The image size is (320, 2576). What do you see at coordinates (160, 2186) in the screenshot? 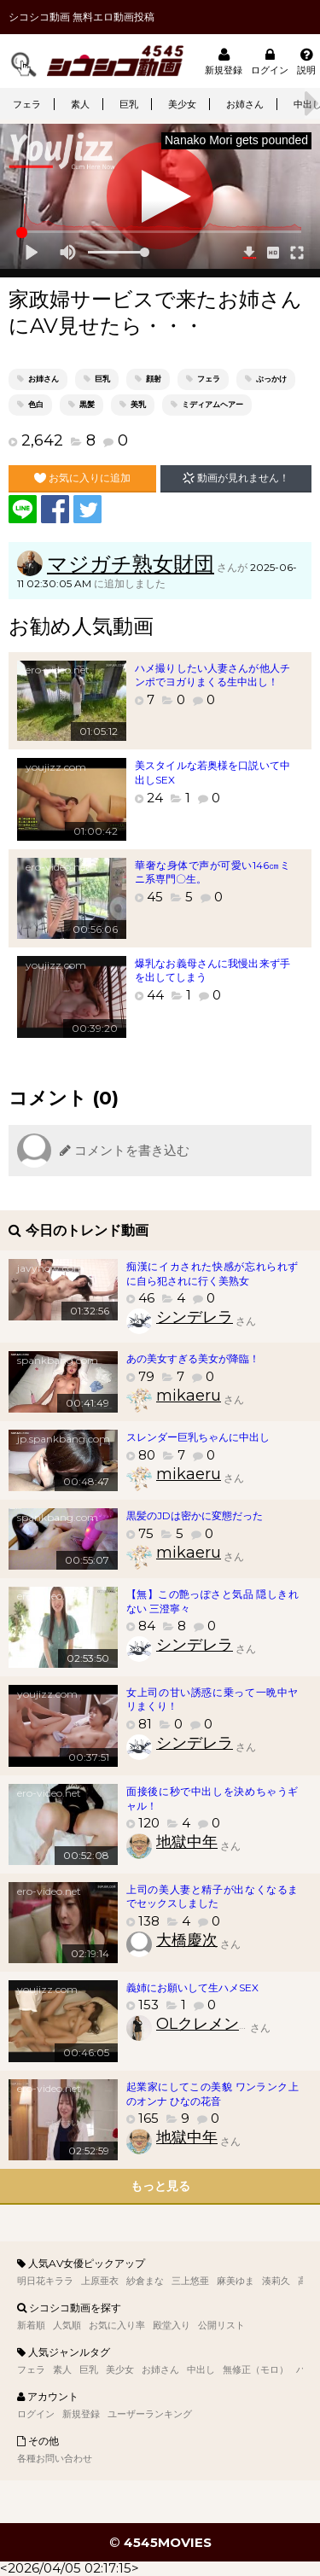
I see `もっと見る` at bounding box center [160, 2186].